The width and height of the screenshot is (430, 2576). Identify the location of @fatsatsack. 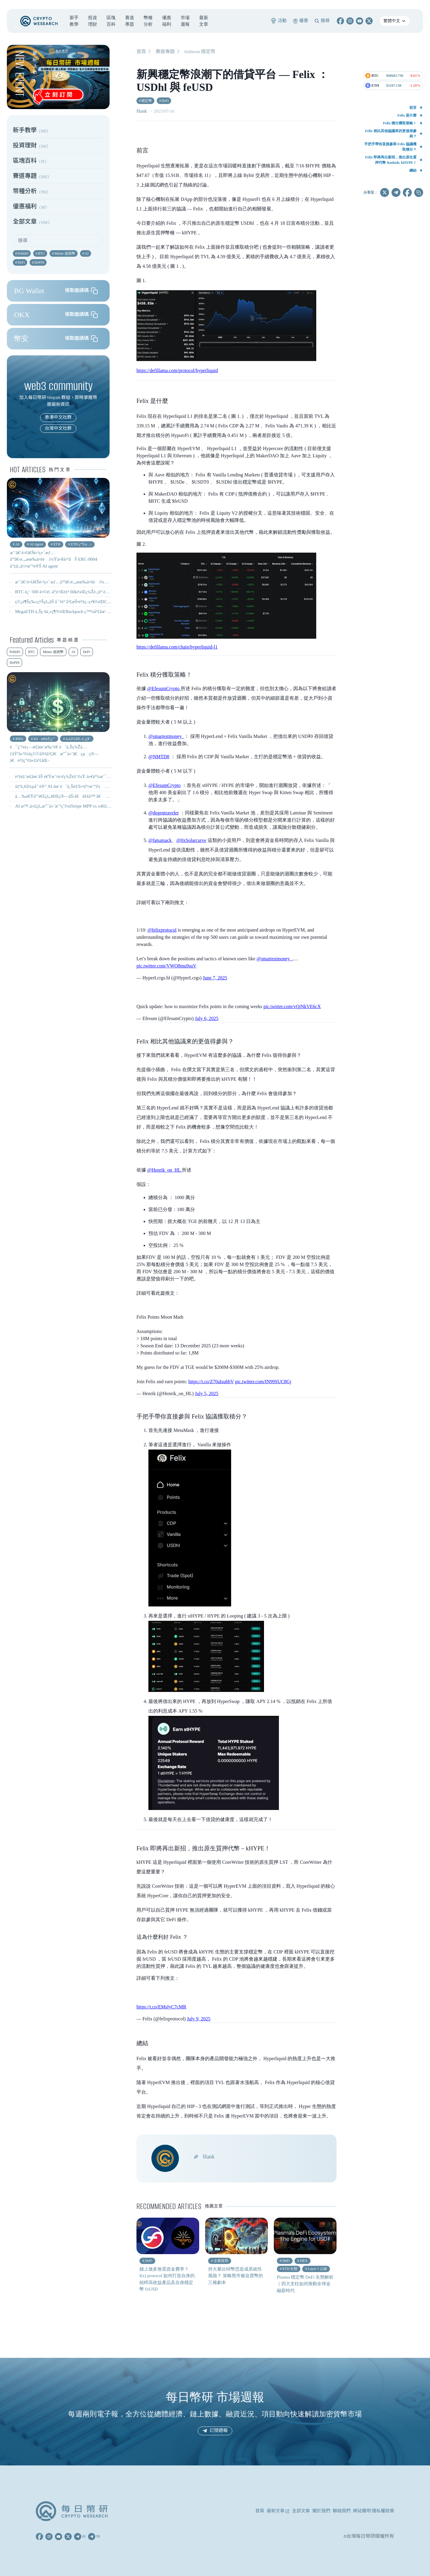
(160, 840).